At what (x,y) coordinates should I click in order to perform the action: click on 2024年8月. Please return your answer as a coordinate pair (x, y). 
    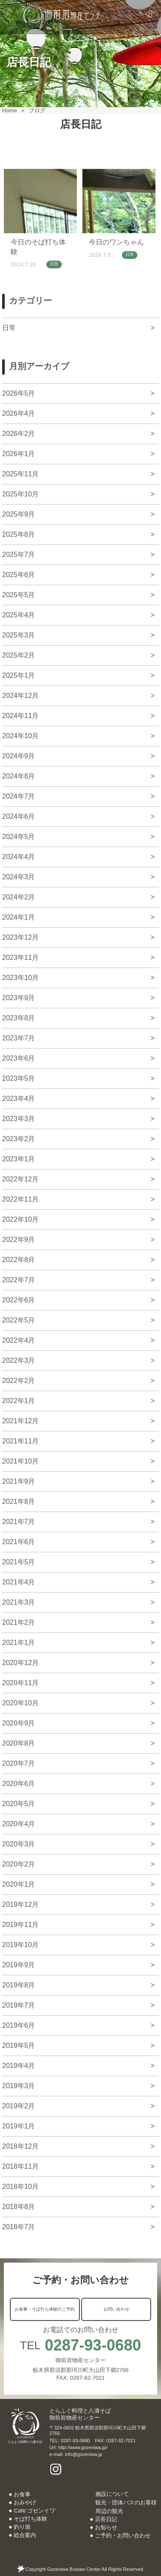
    Looking at the image, I should click on (18, 776).